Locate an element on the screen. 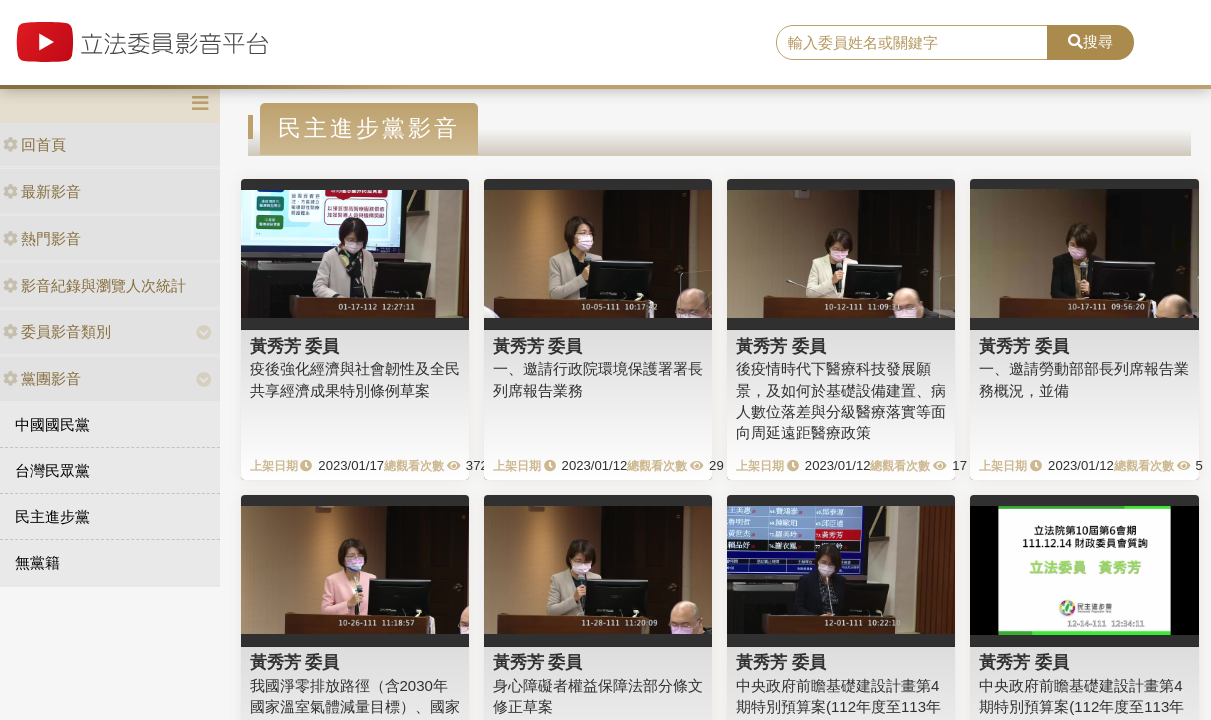  回首頁 is located at coordinates (34, 144).